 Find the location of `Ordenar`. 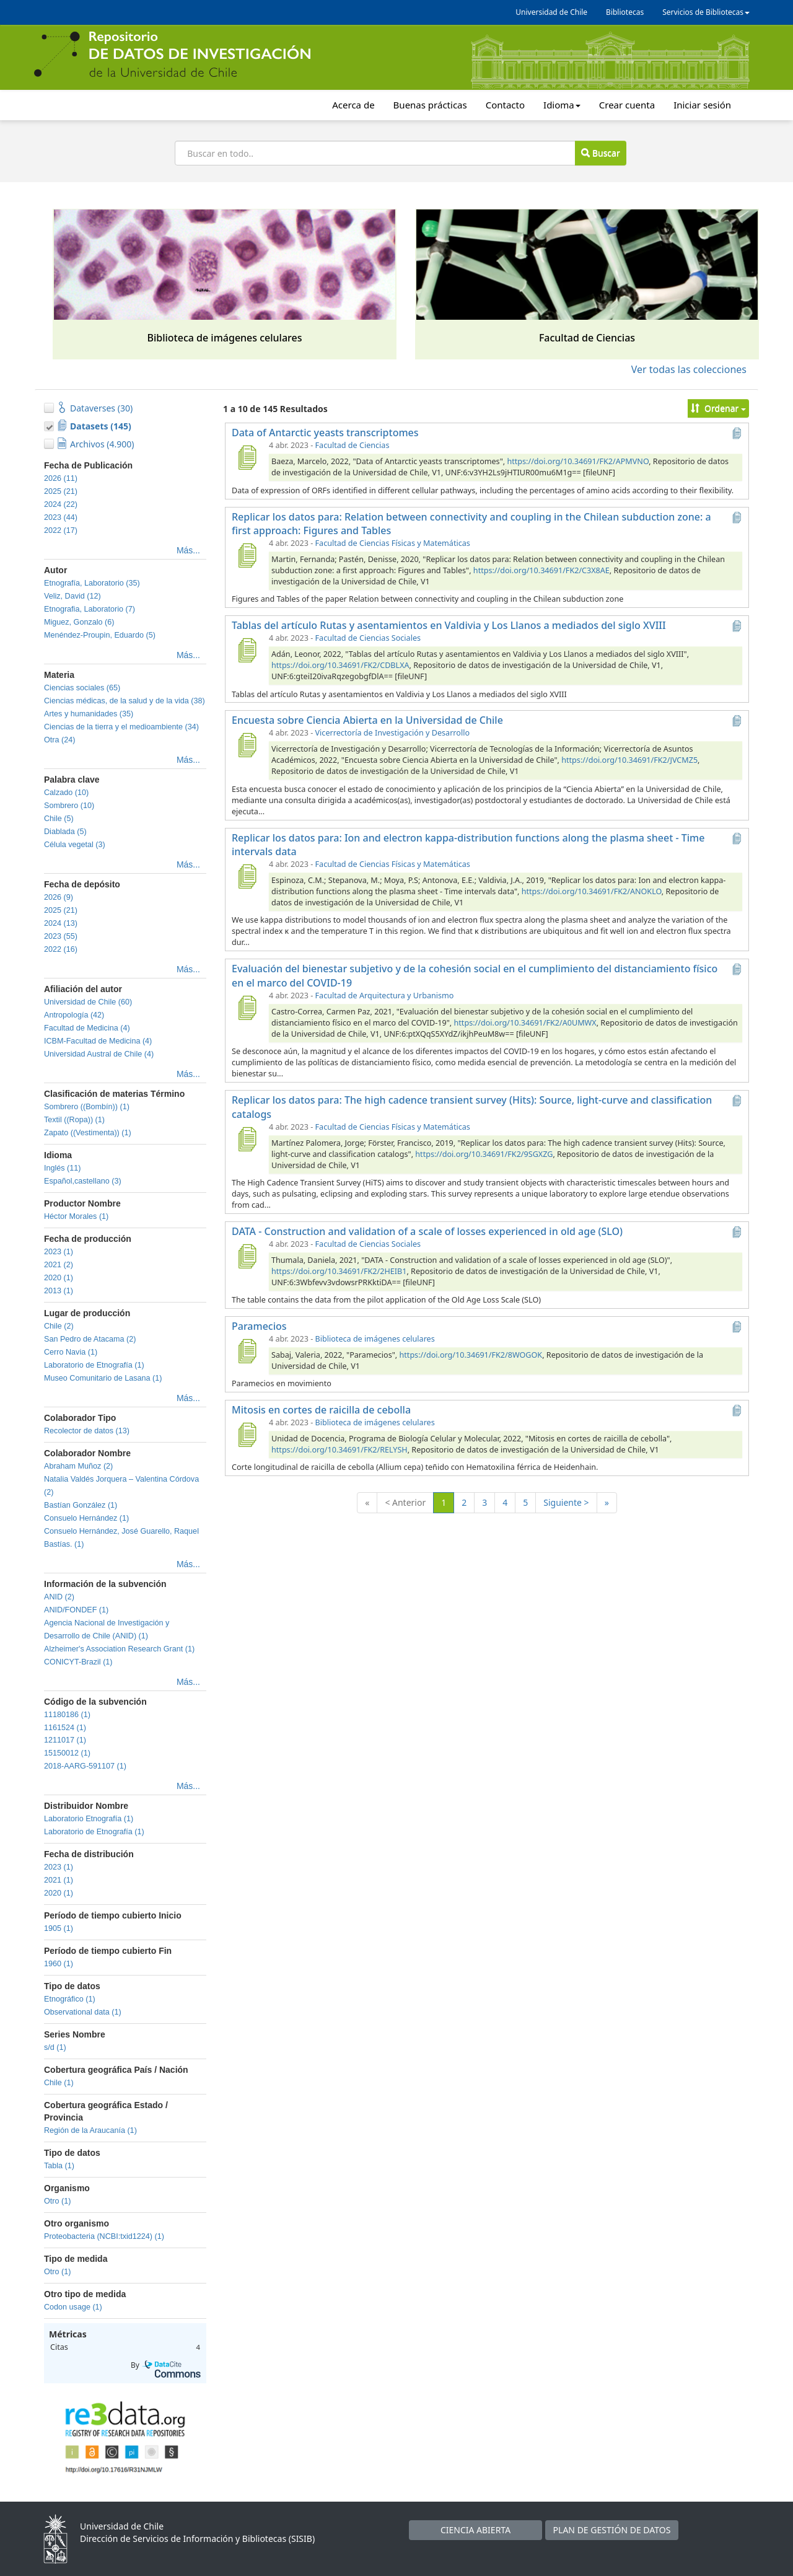

Ordenar is located at coordinates (718, 408).